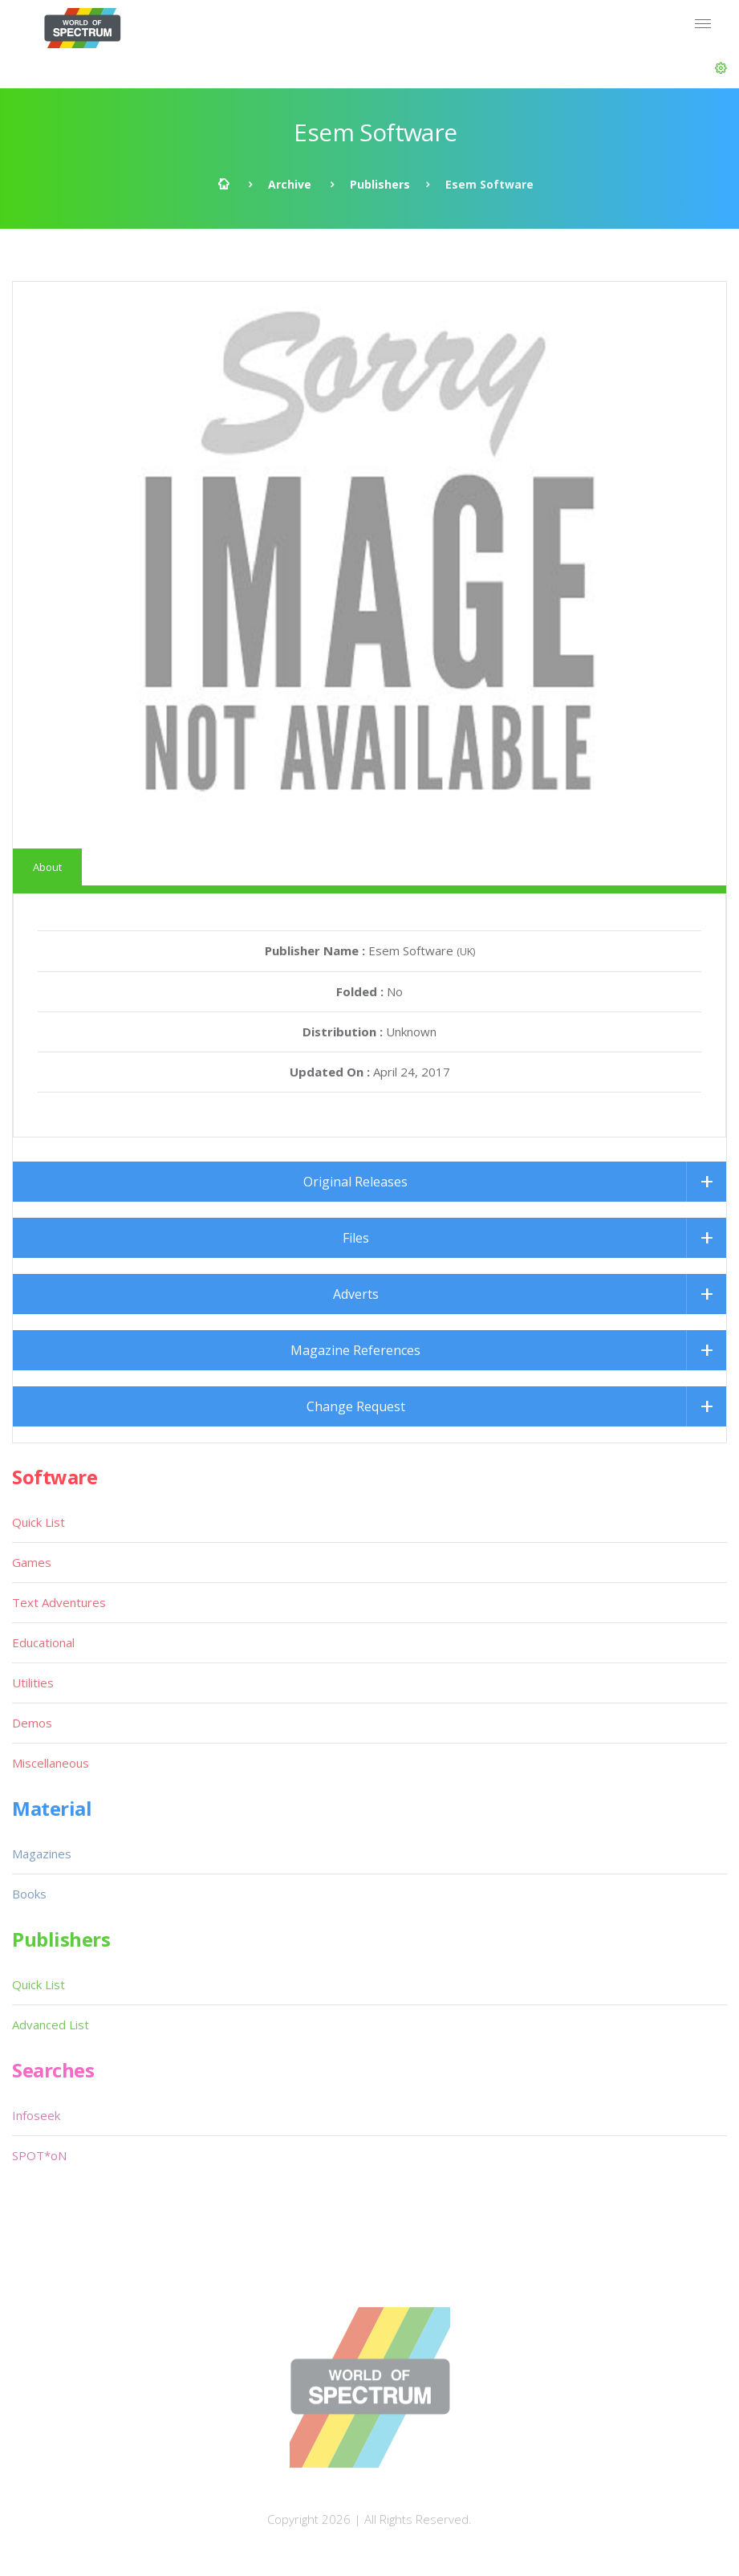 The image size is (739, 2576). What do you see at coordinates (721, 68) in the screenshot?
I see `[button]` at bounding box center [721, 68].